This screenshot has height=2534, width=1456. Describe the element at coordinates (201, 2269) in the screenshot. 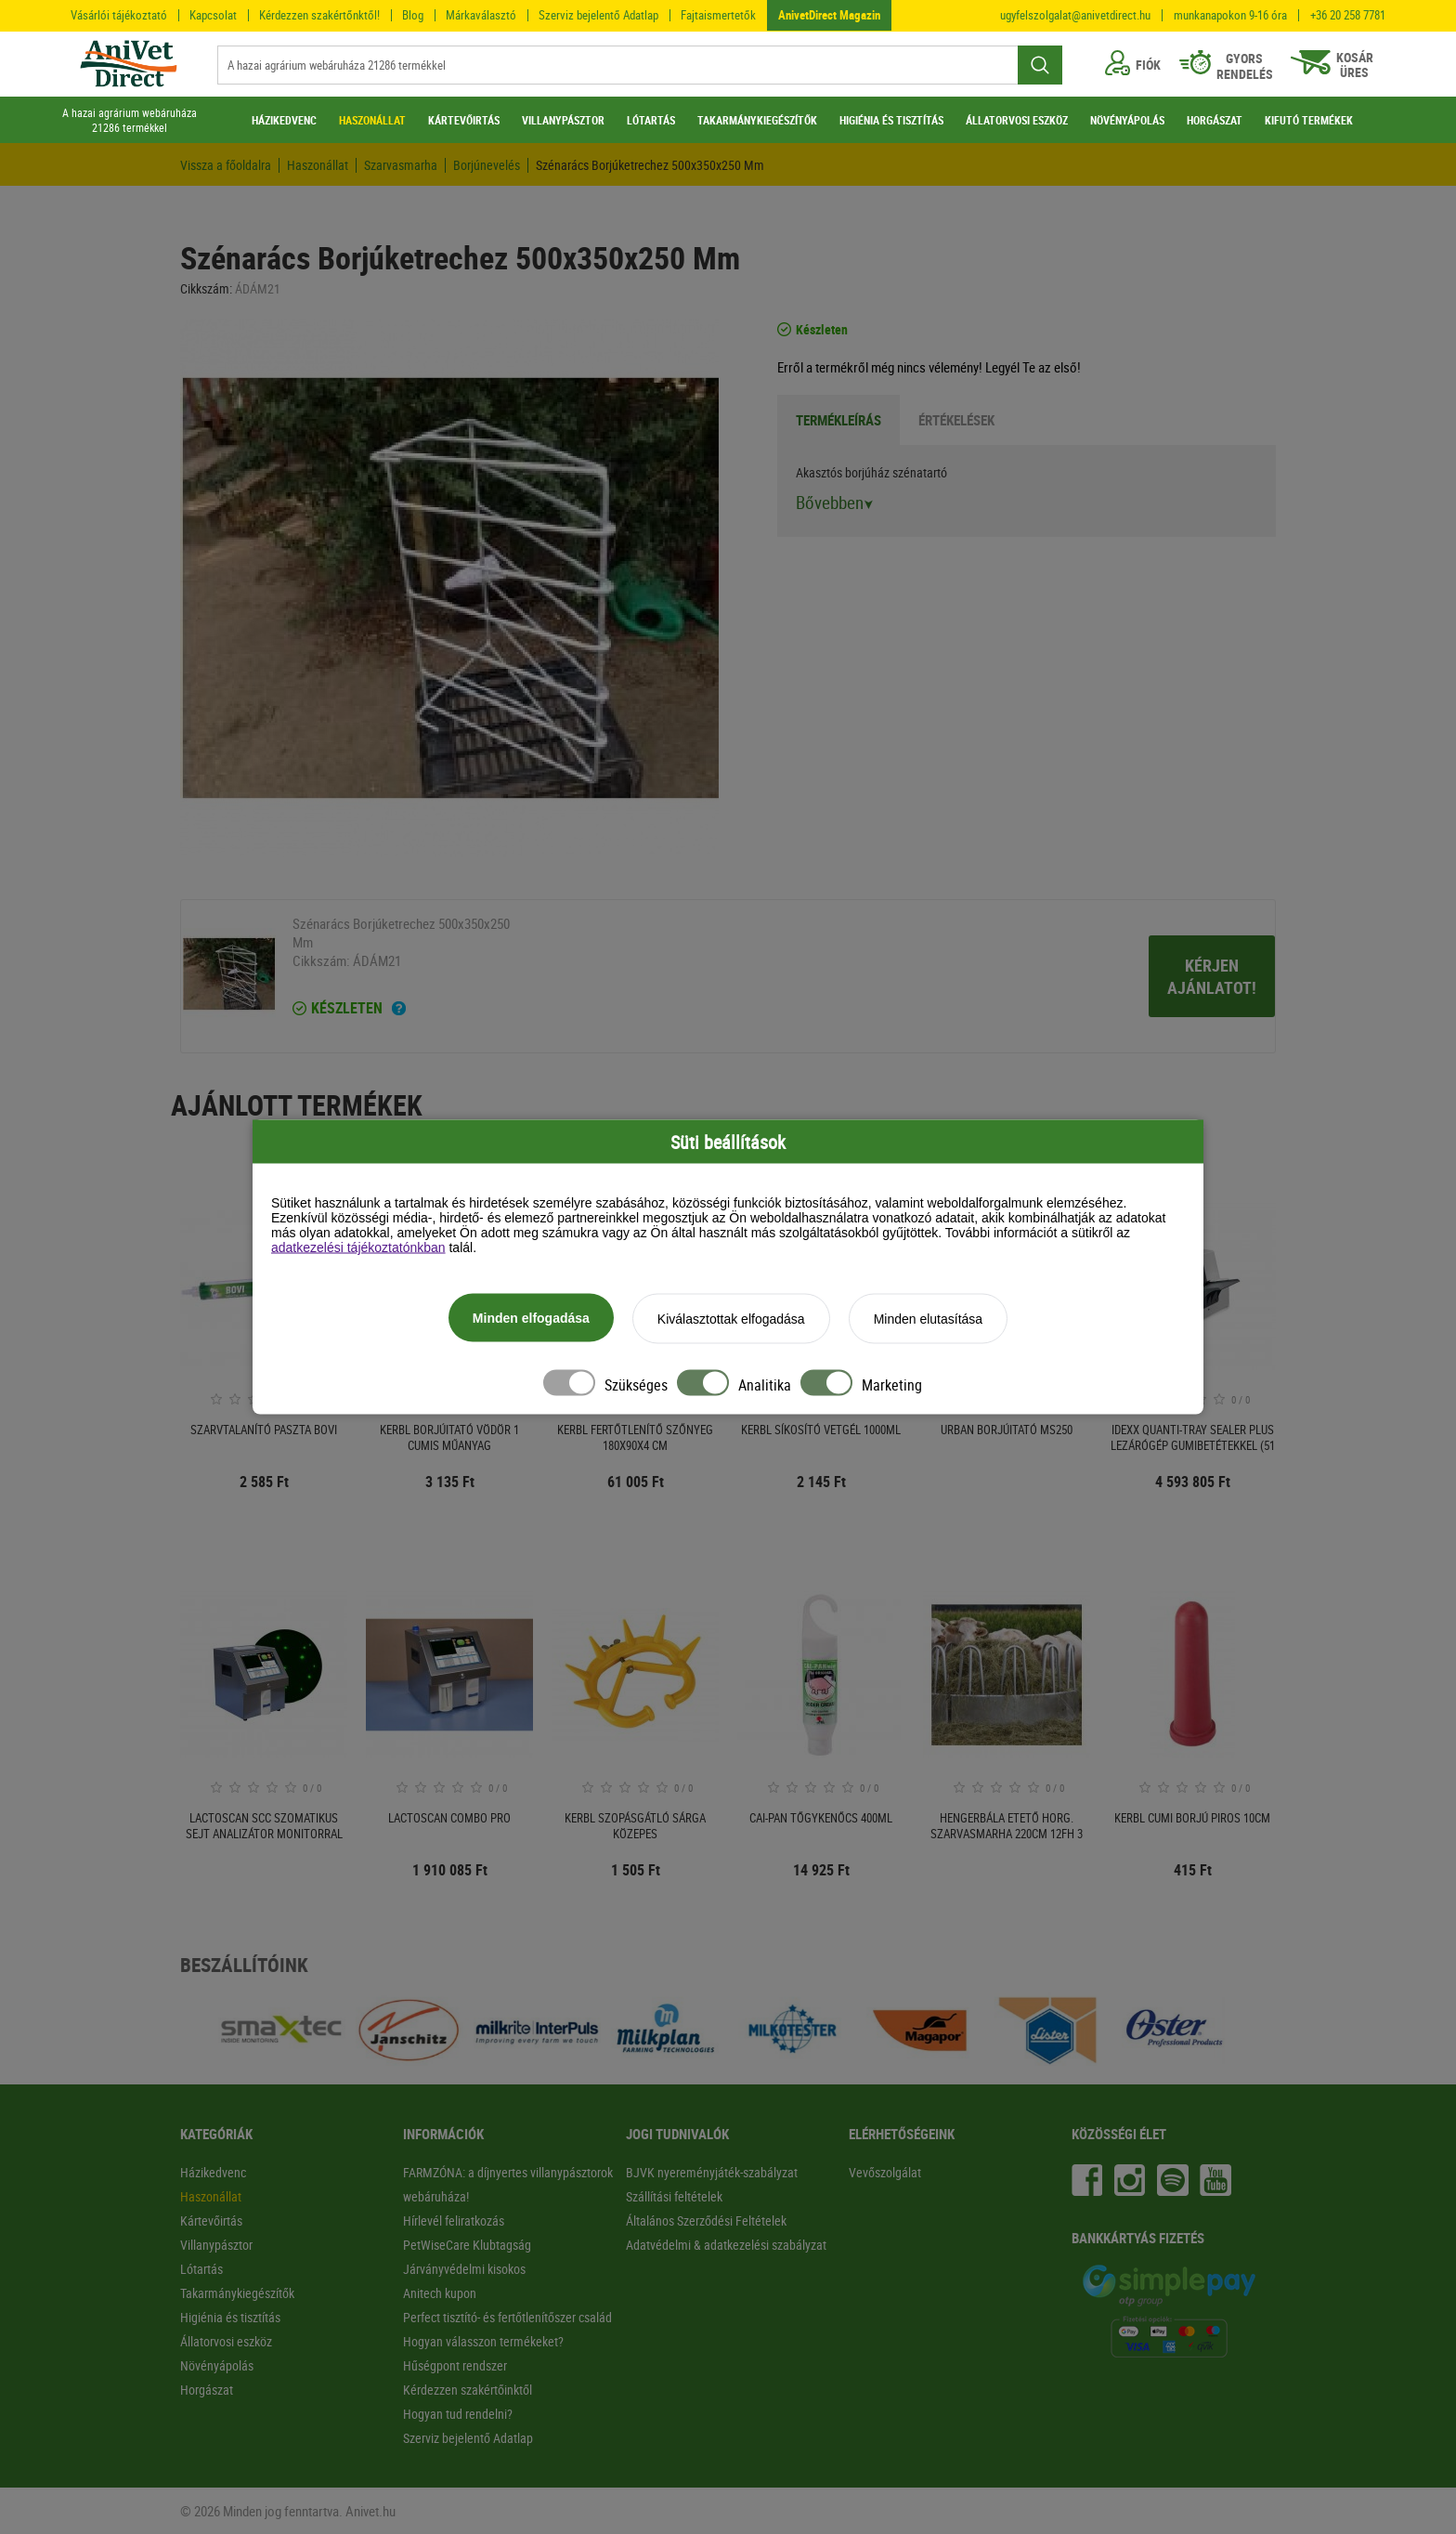

I see `Lótartás` at that location.